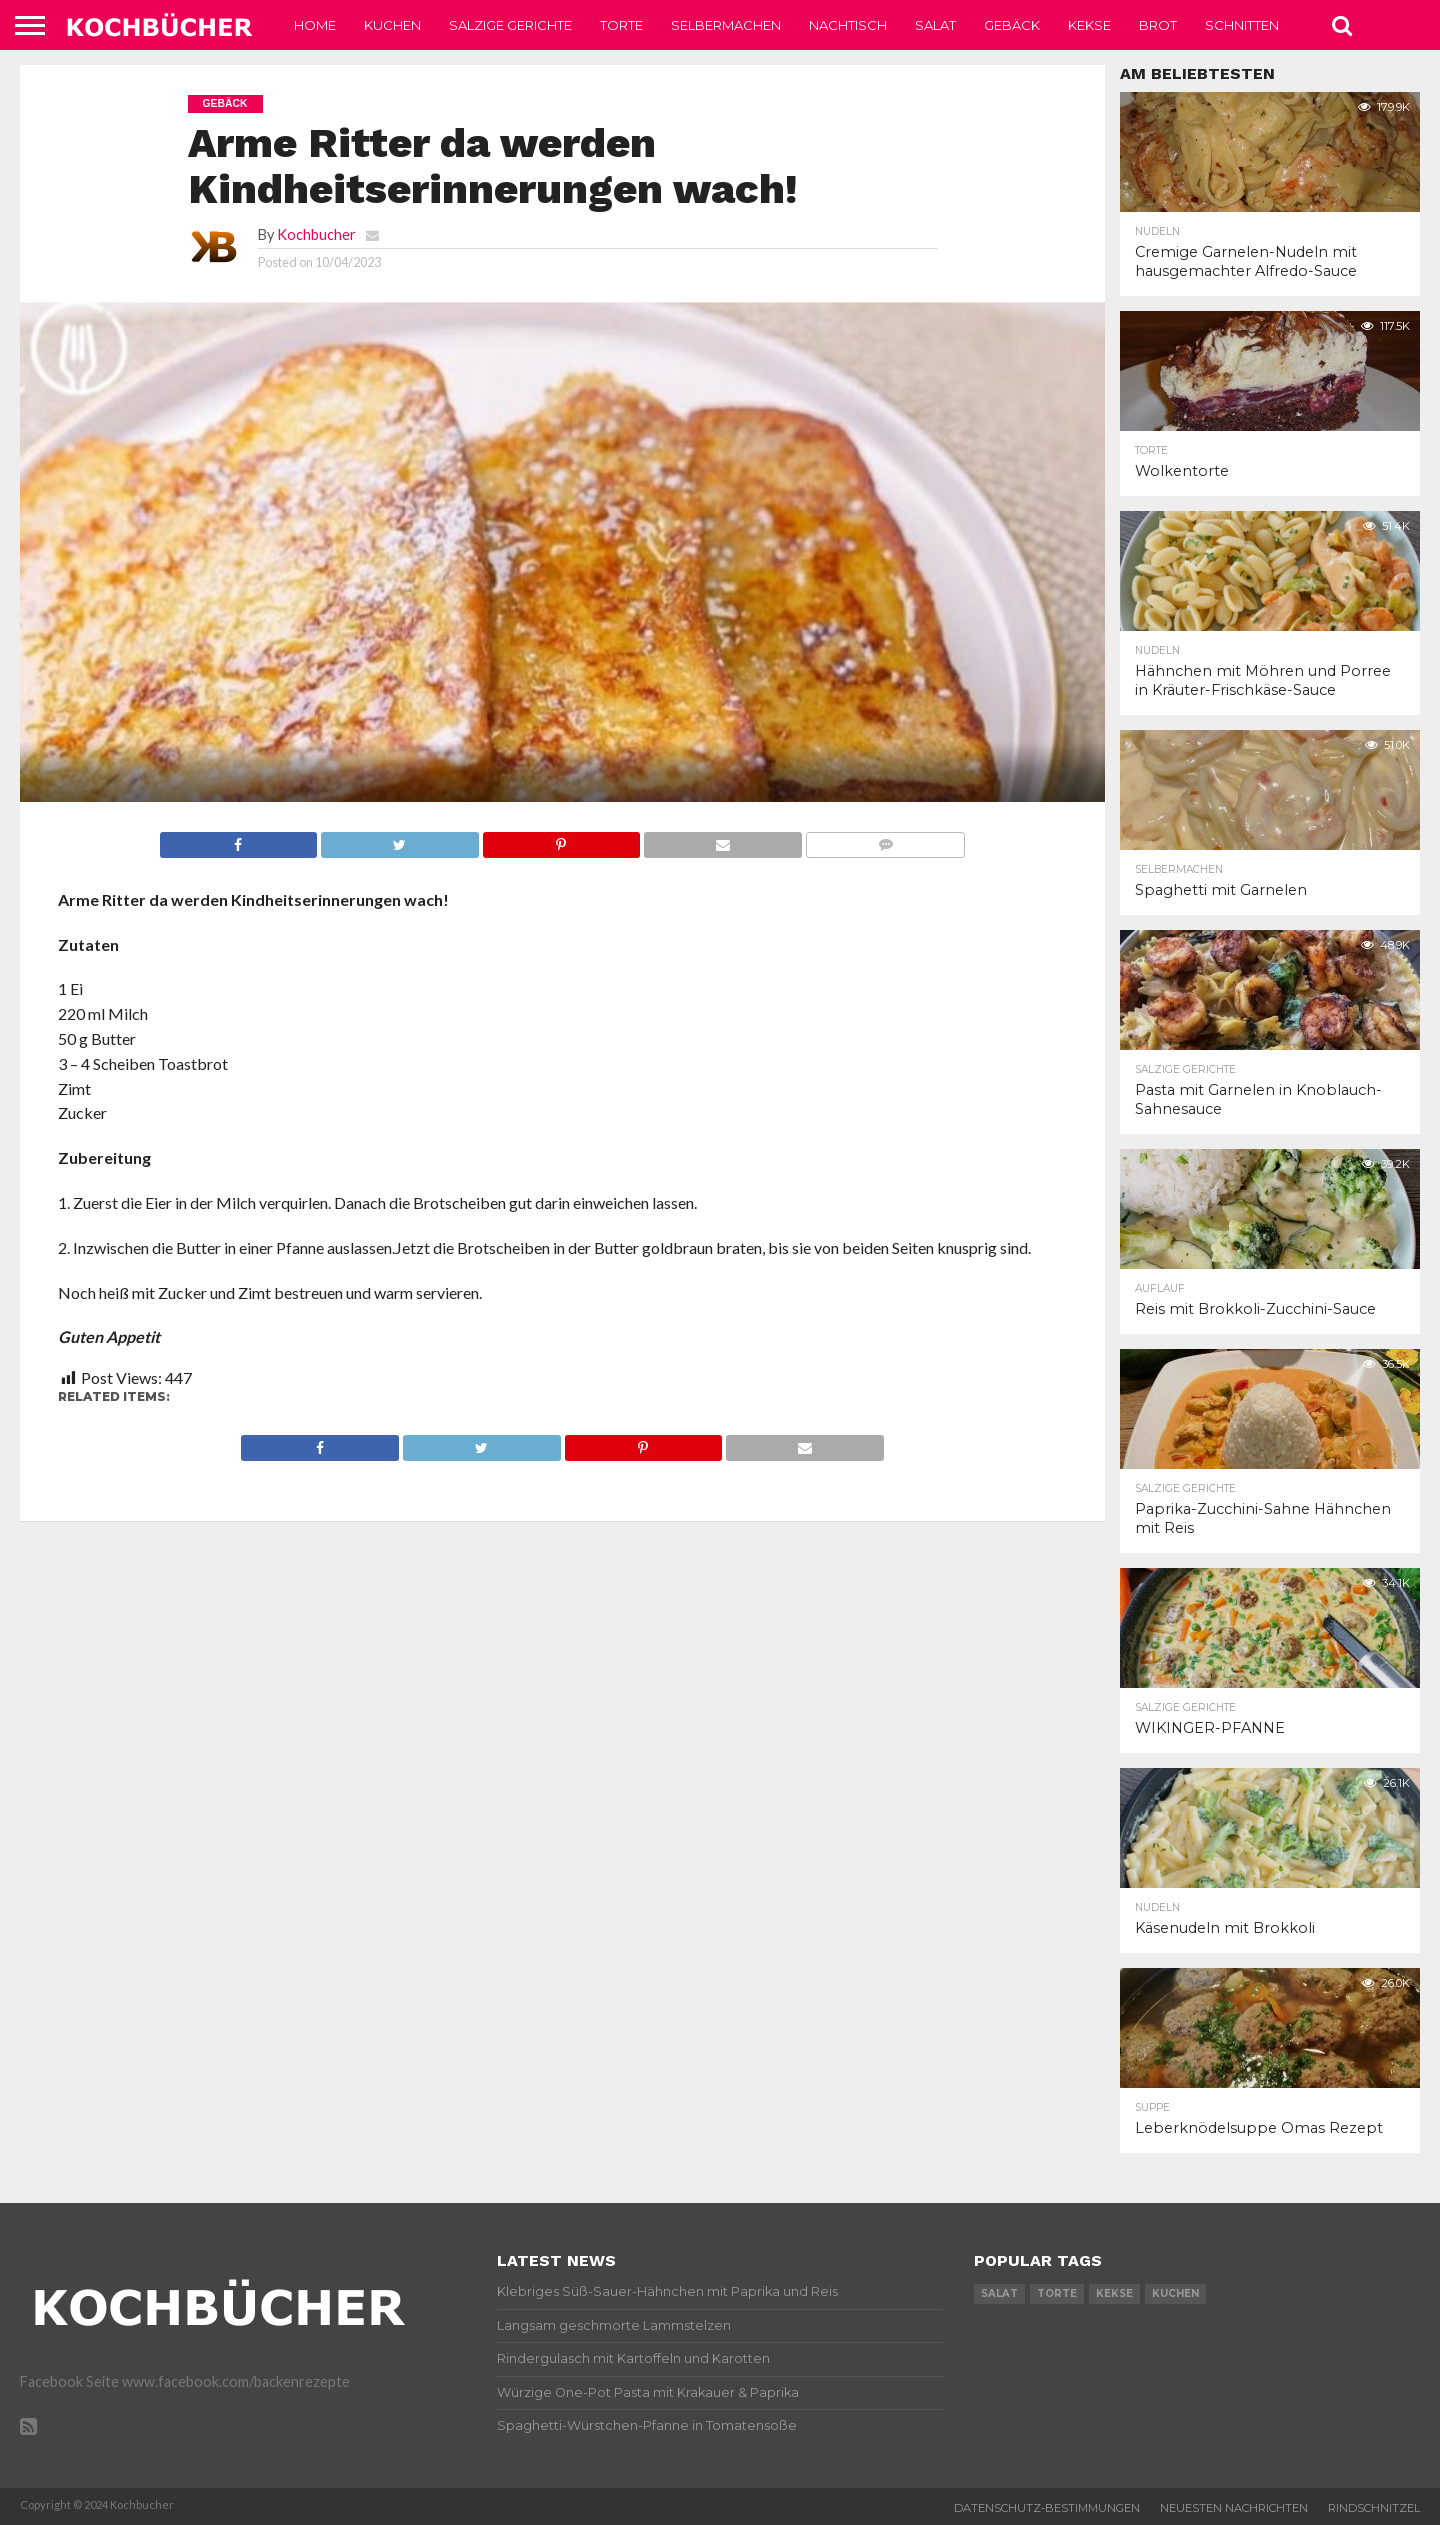 The width and height of the screenshot is (1440, 2525). I want to click on Home, so click(315, 25).